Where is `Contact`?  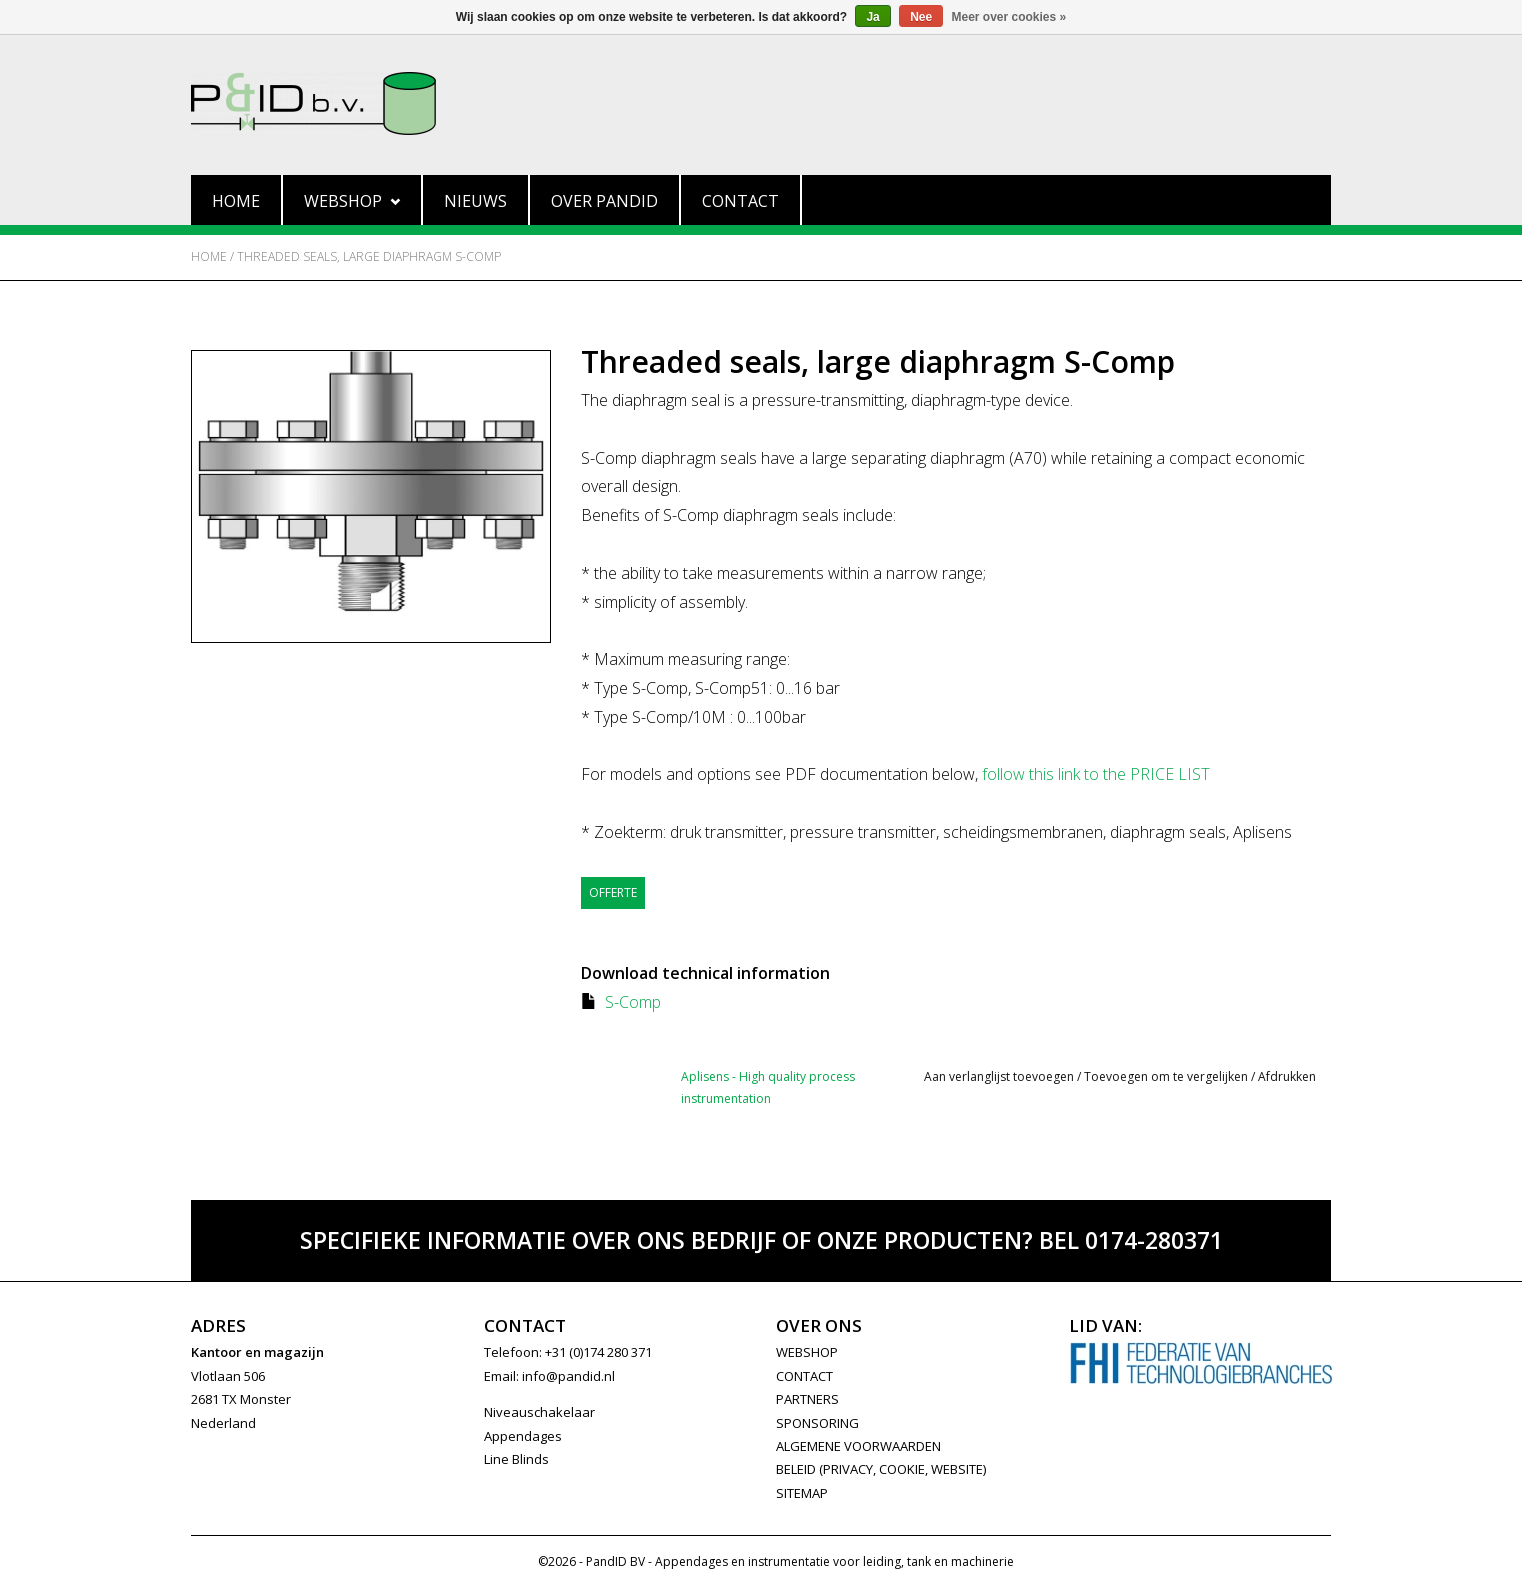 Contact is located at coordinates (740, 201).